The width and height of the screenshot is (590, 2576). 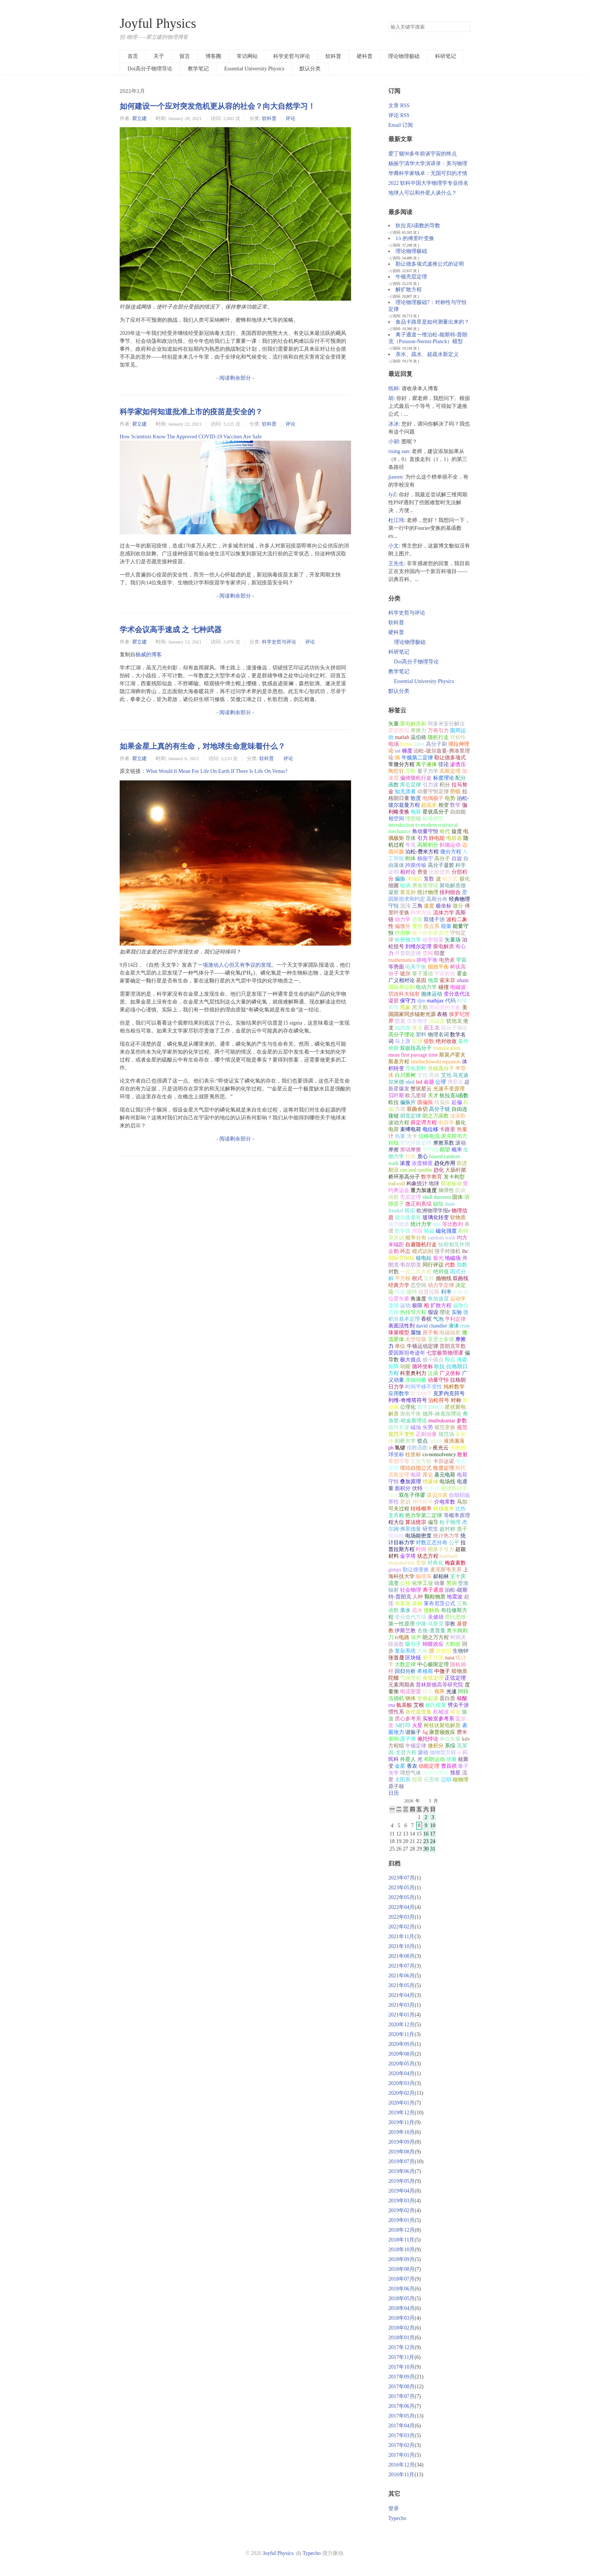 I want to click on 2019年08月, so click(x=401, y=2152).